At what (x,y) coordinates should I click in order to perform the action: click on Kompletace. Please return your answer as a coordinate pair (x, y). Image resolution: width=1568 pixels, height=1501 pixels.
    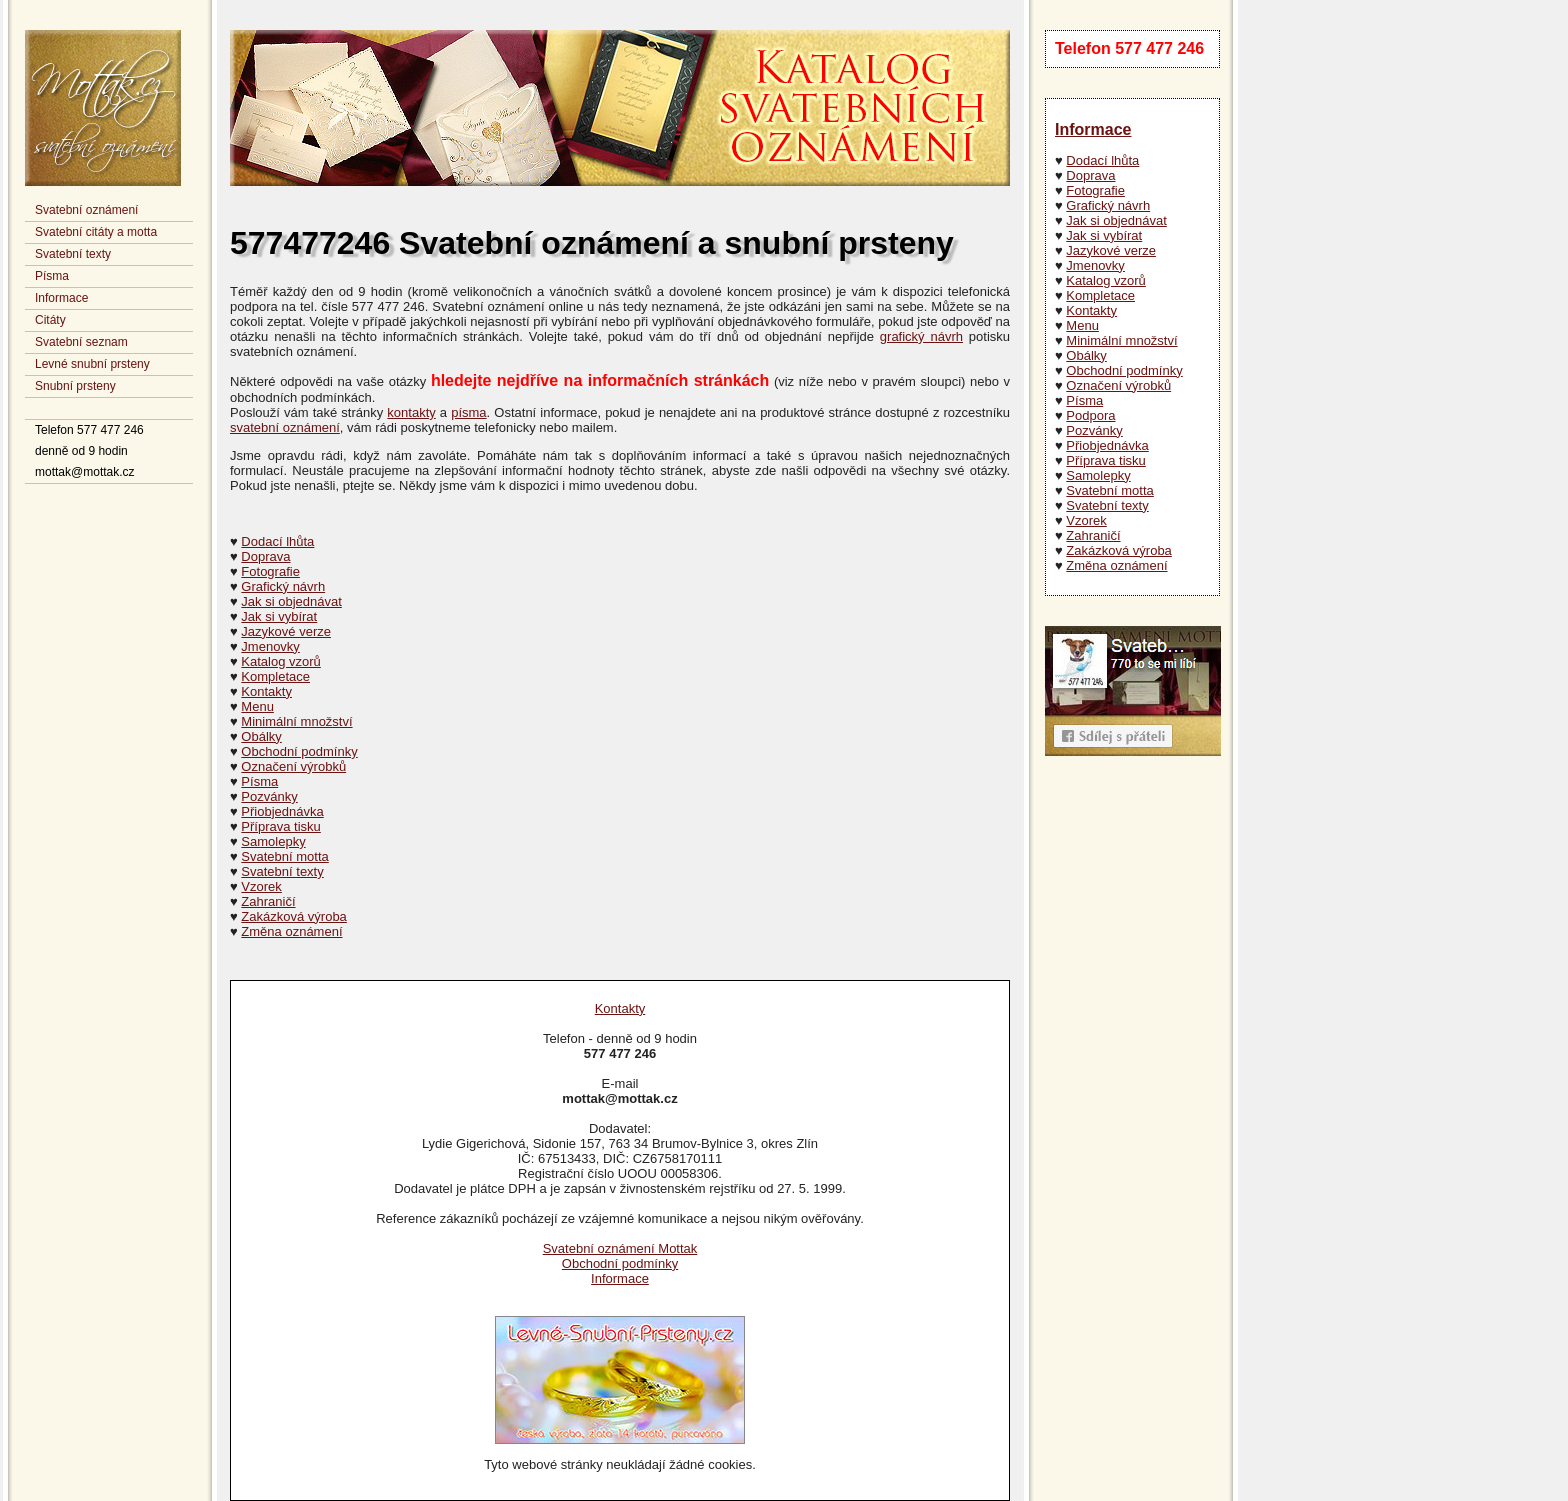
    Looking at the image, I should click on (1100, 295).